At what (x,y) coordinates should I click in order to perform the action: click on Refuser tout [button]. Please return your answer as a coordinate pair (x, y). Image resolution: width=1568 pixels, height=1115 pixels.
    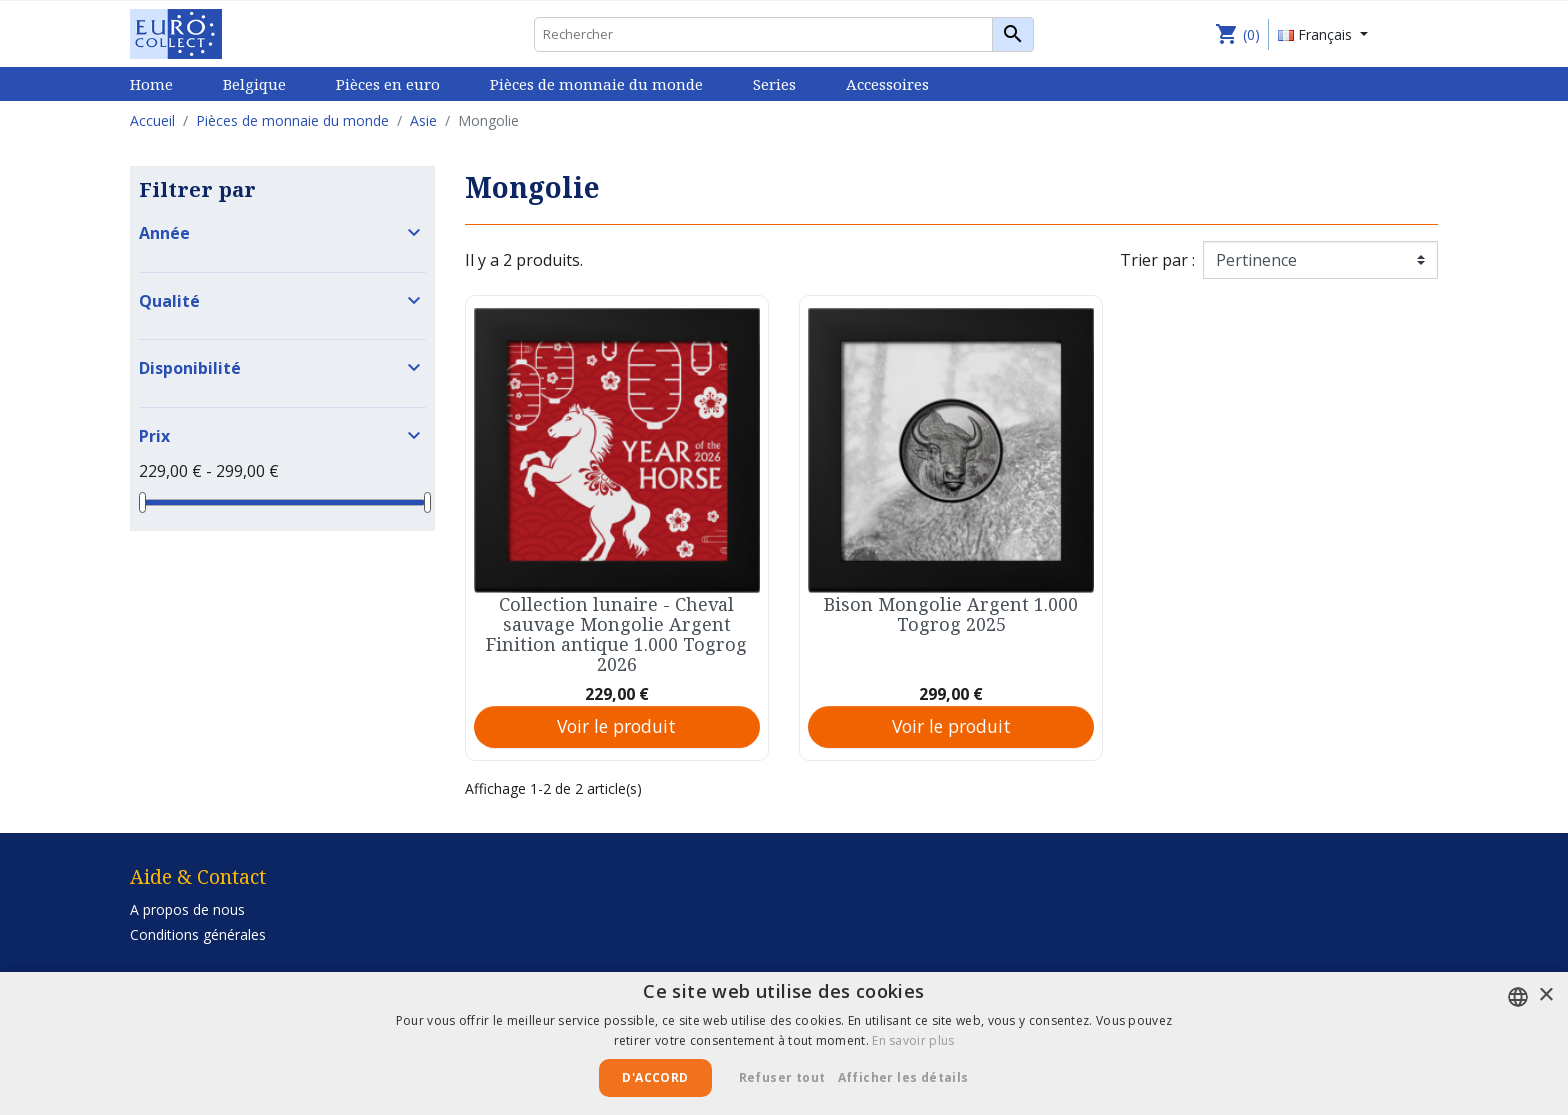
    Looking at the image, I should click on (782, 1077).